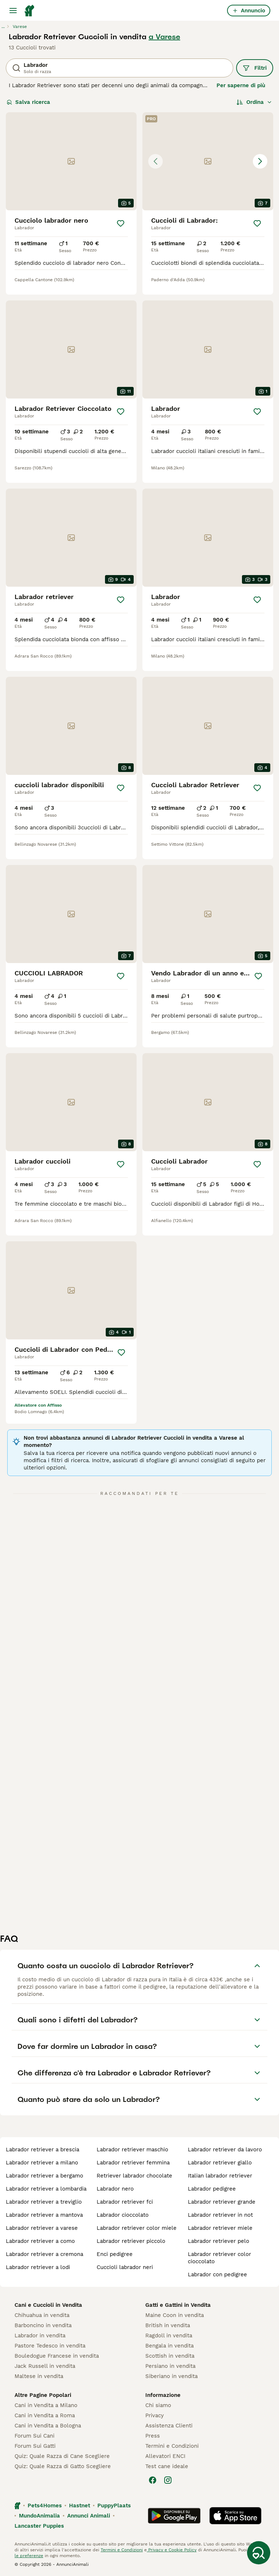 The width and height of the screenshot is (279, 2576). I want to click on Maltese in vendita, so click(39, 2376).